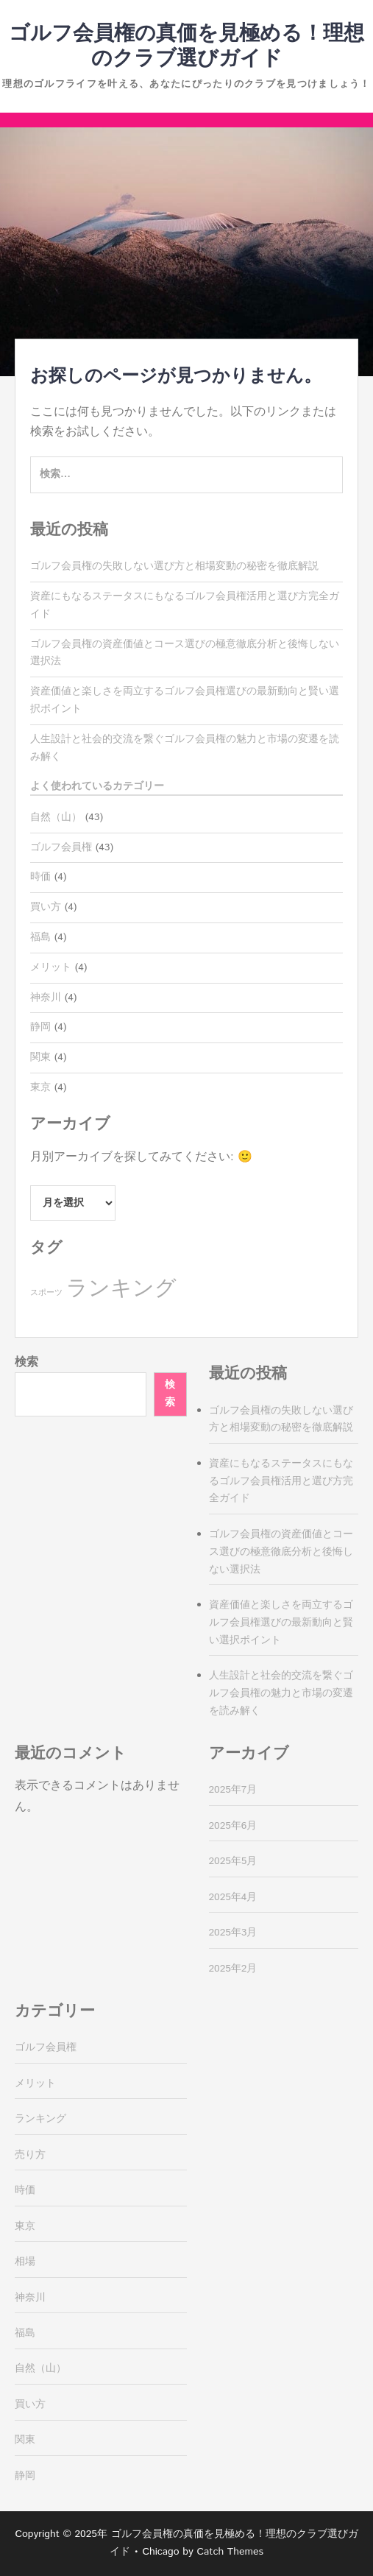  What do you see at coordinates (40, 1057) in the screenshot?
I see `関東` at bounding box center [40, 1057].